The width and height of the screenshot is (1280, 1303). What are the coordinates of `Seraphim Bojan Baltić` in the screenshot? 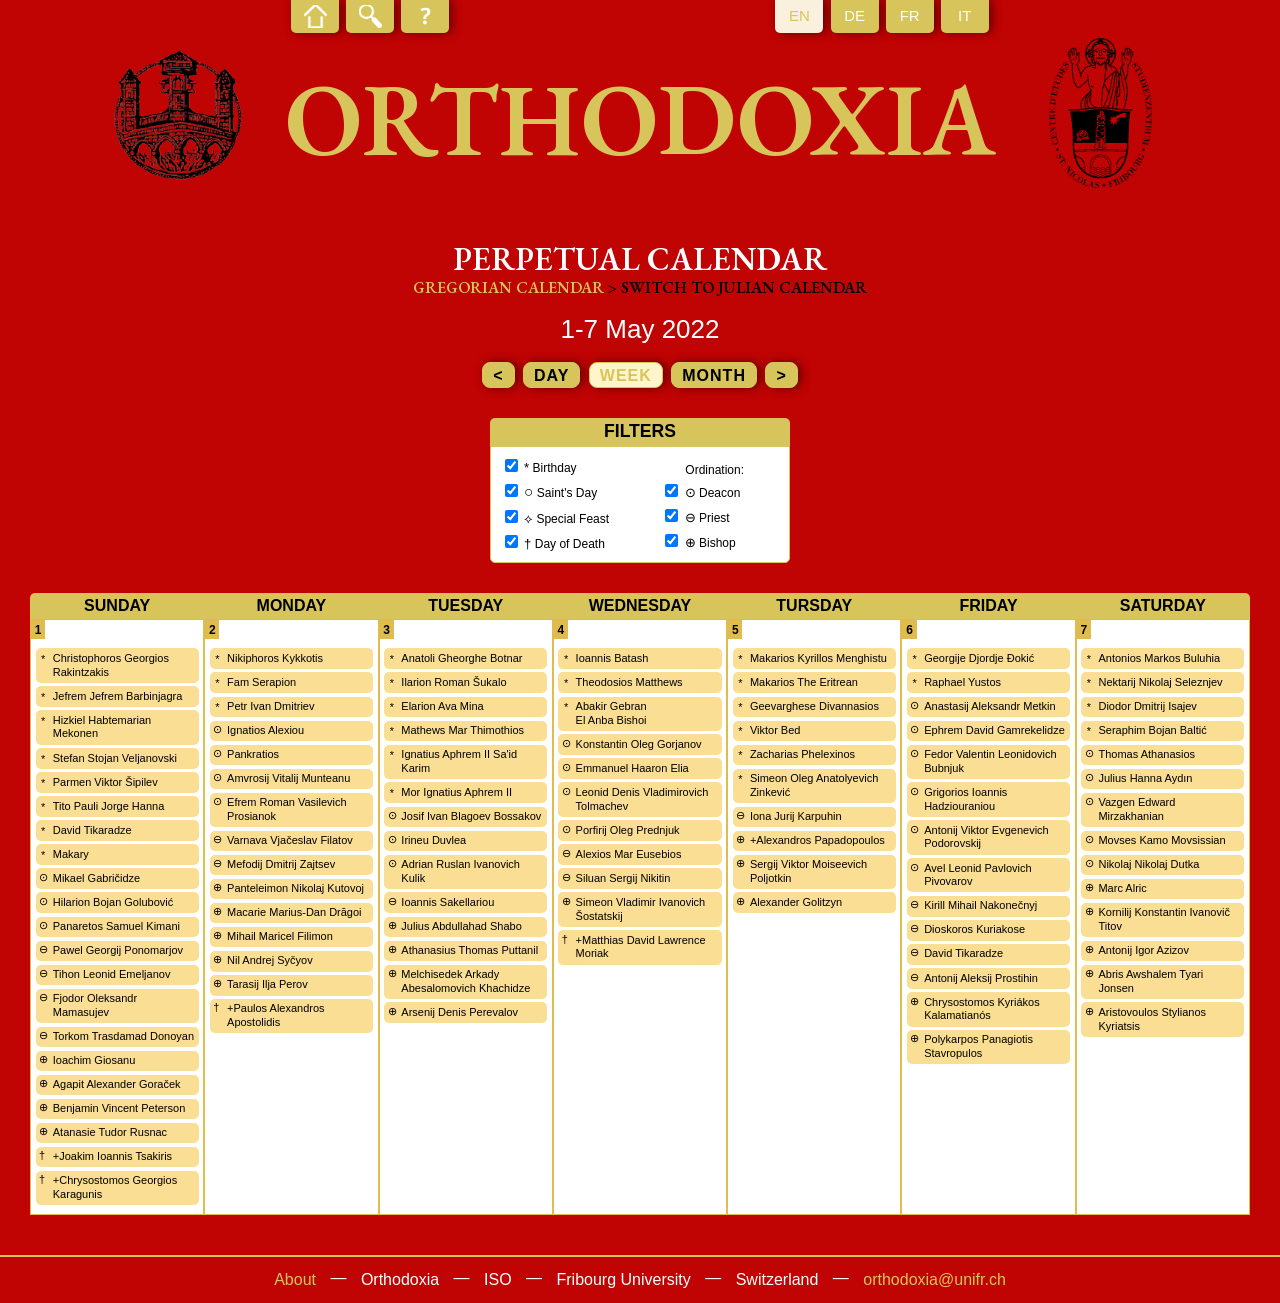 It's located at (1152, 730).